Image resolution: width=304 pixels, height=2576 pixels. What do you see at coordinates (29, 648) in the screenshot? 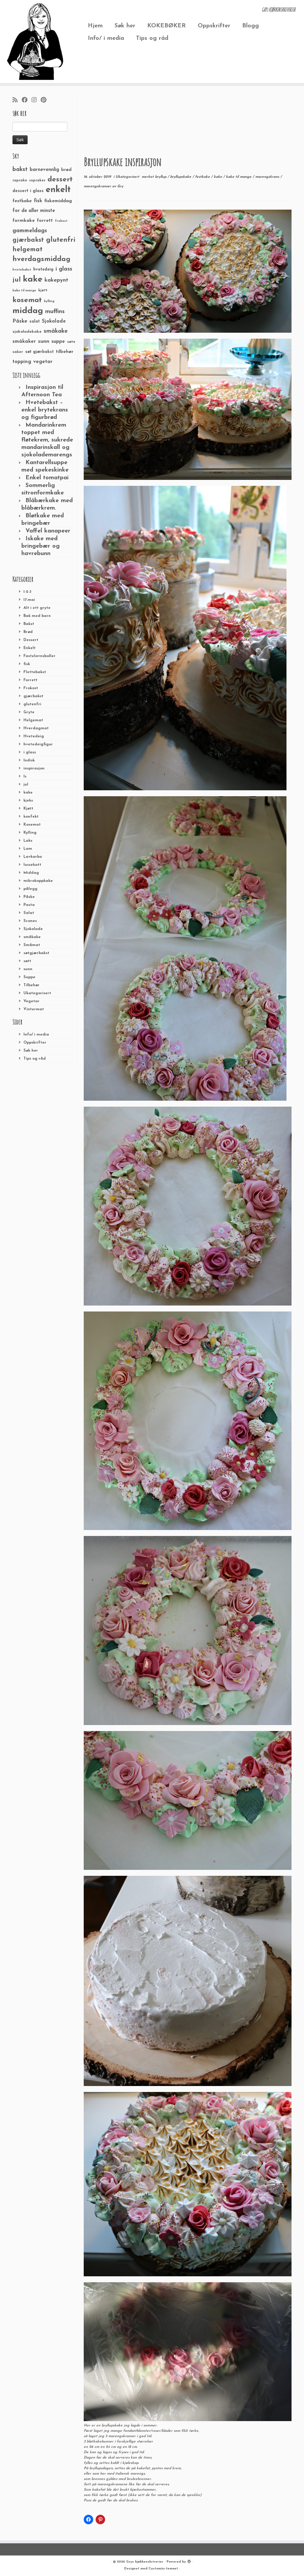
I see `Enkelt` at bounding box center [29, 648].